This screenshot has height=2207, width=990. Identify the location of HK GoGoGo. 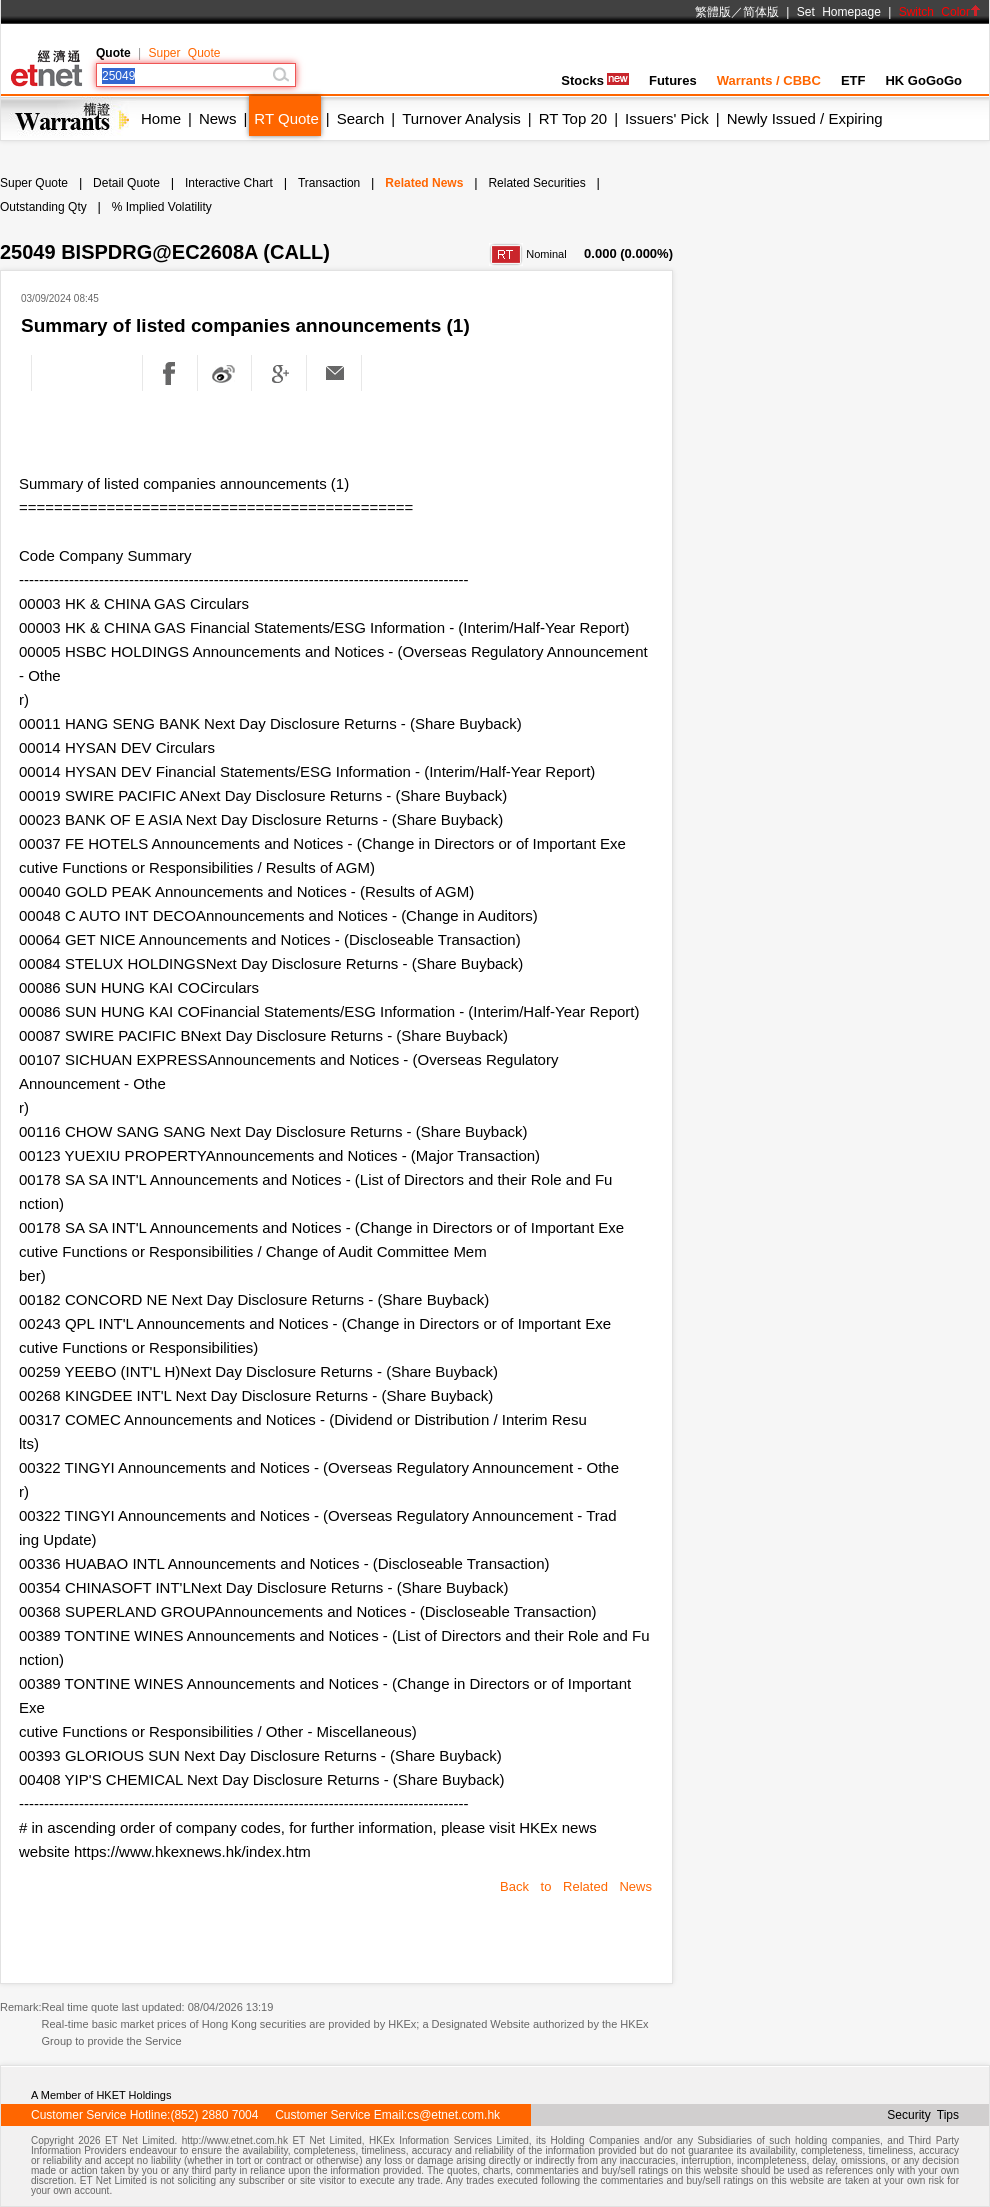
(923, 80).